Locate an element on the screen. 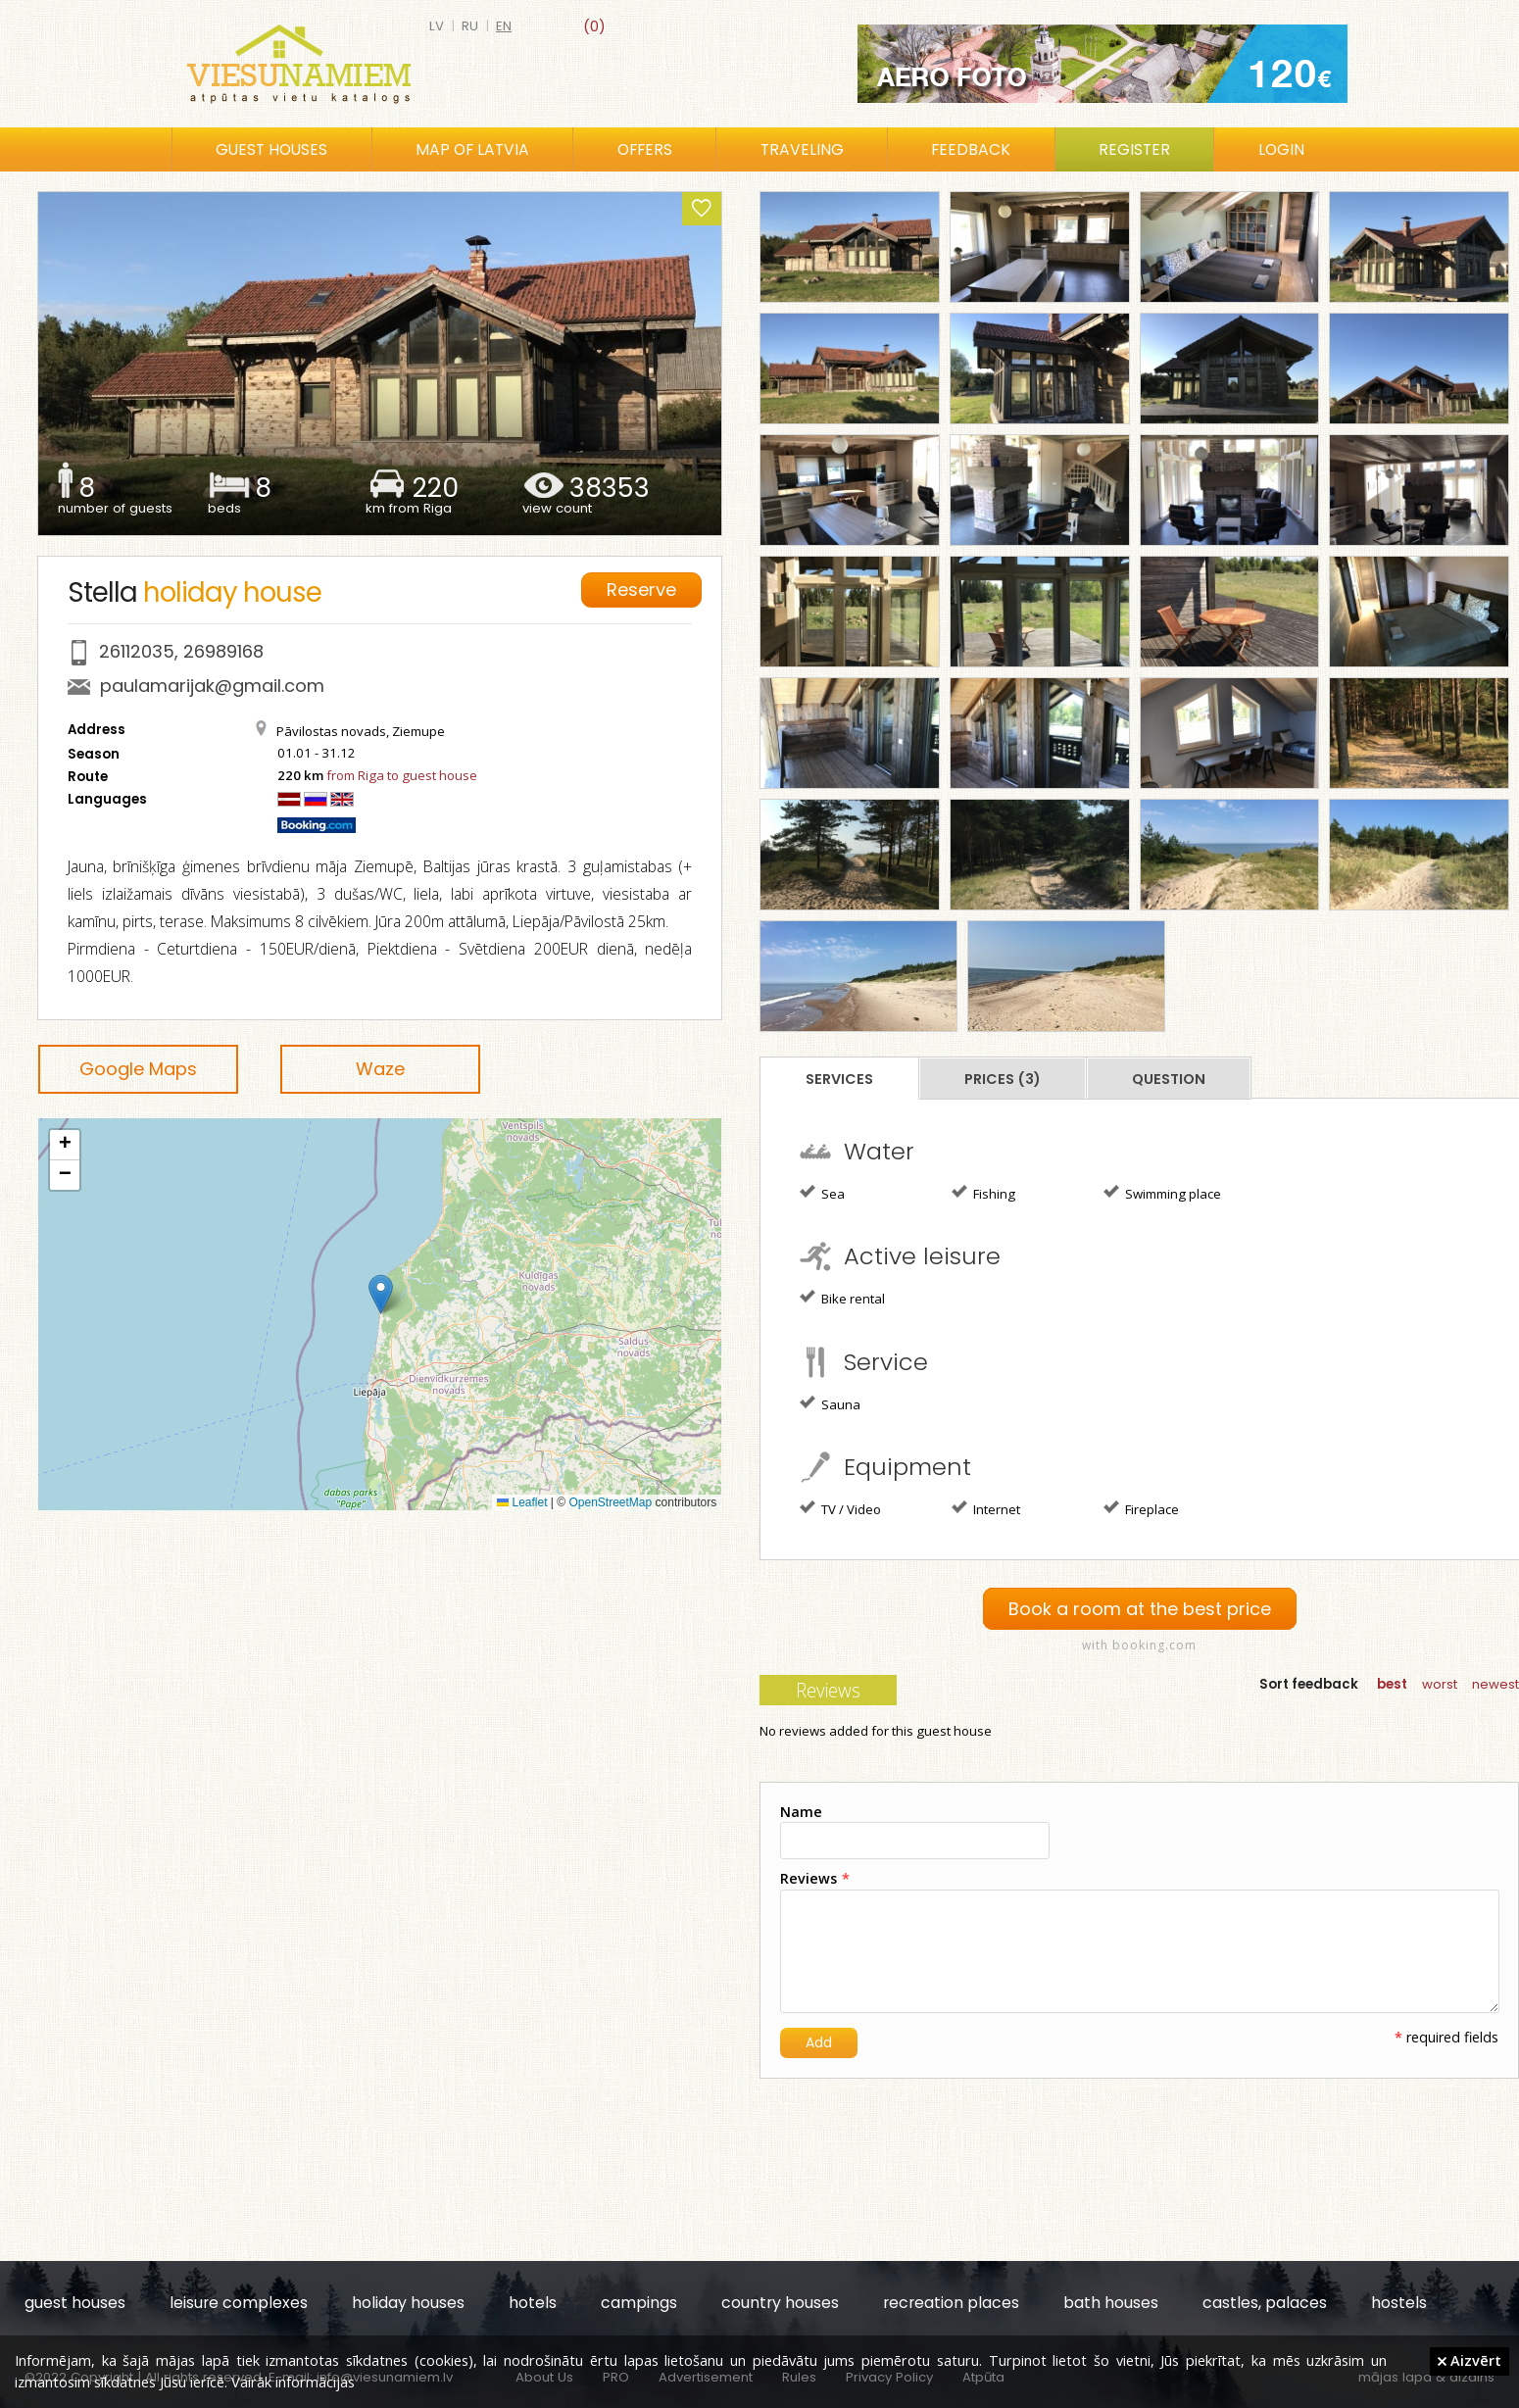 This screenshot has width=1519, height=2408. Traveling is located at coordinates (802, 149).